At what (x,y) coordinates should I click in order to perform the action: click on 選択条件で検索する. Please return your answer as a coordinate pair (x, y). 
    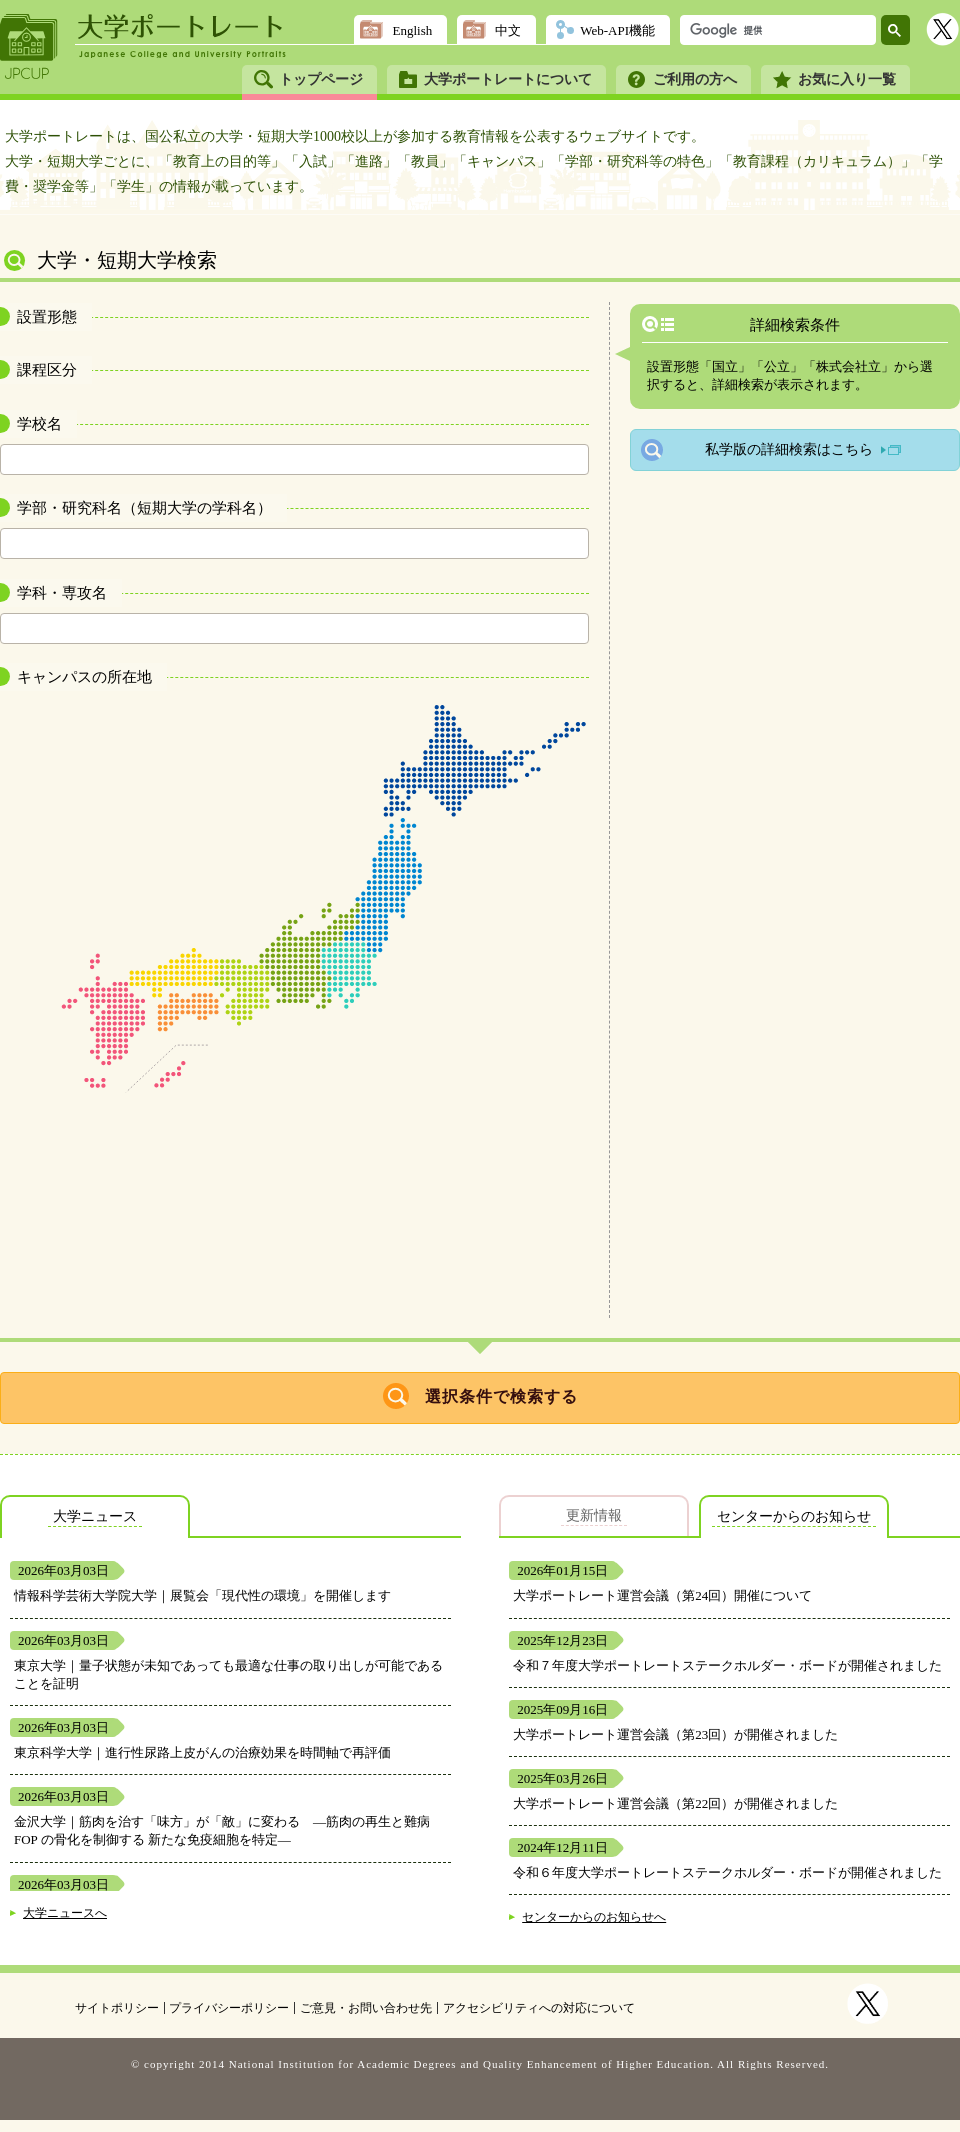
    Looking at the image, I should click on (501, 1396).